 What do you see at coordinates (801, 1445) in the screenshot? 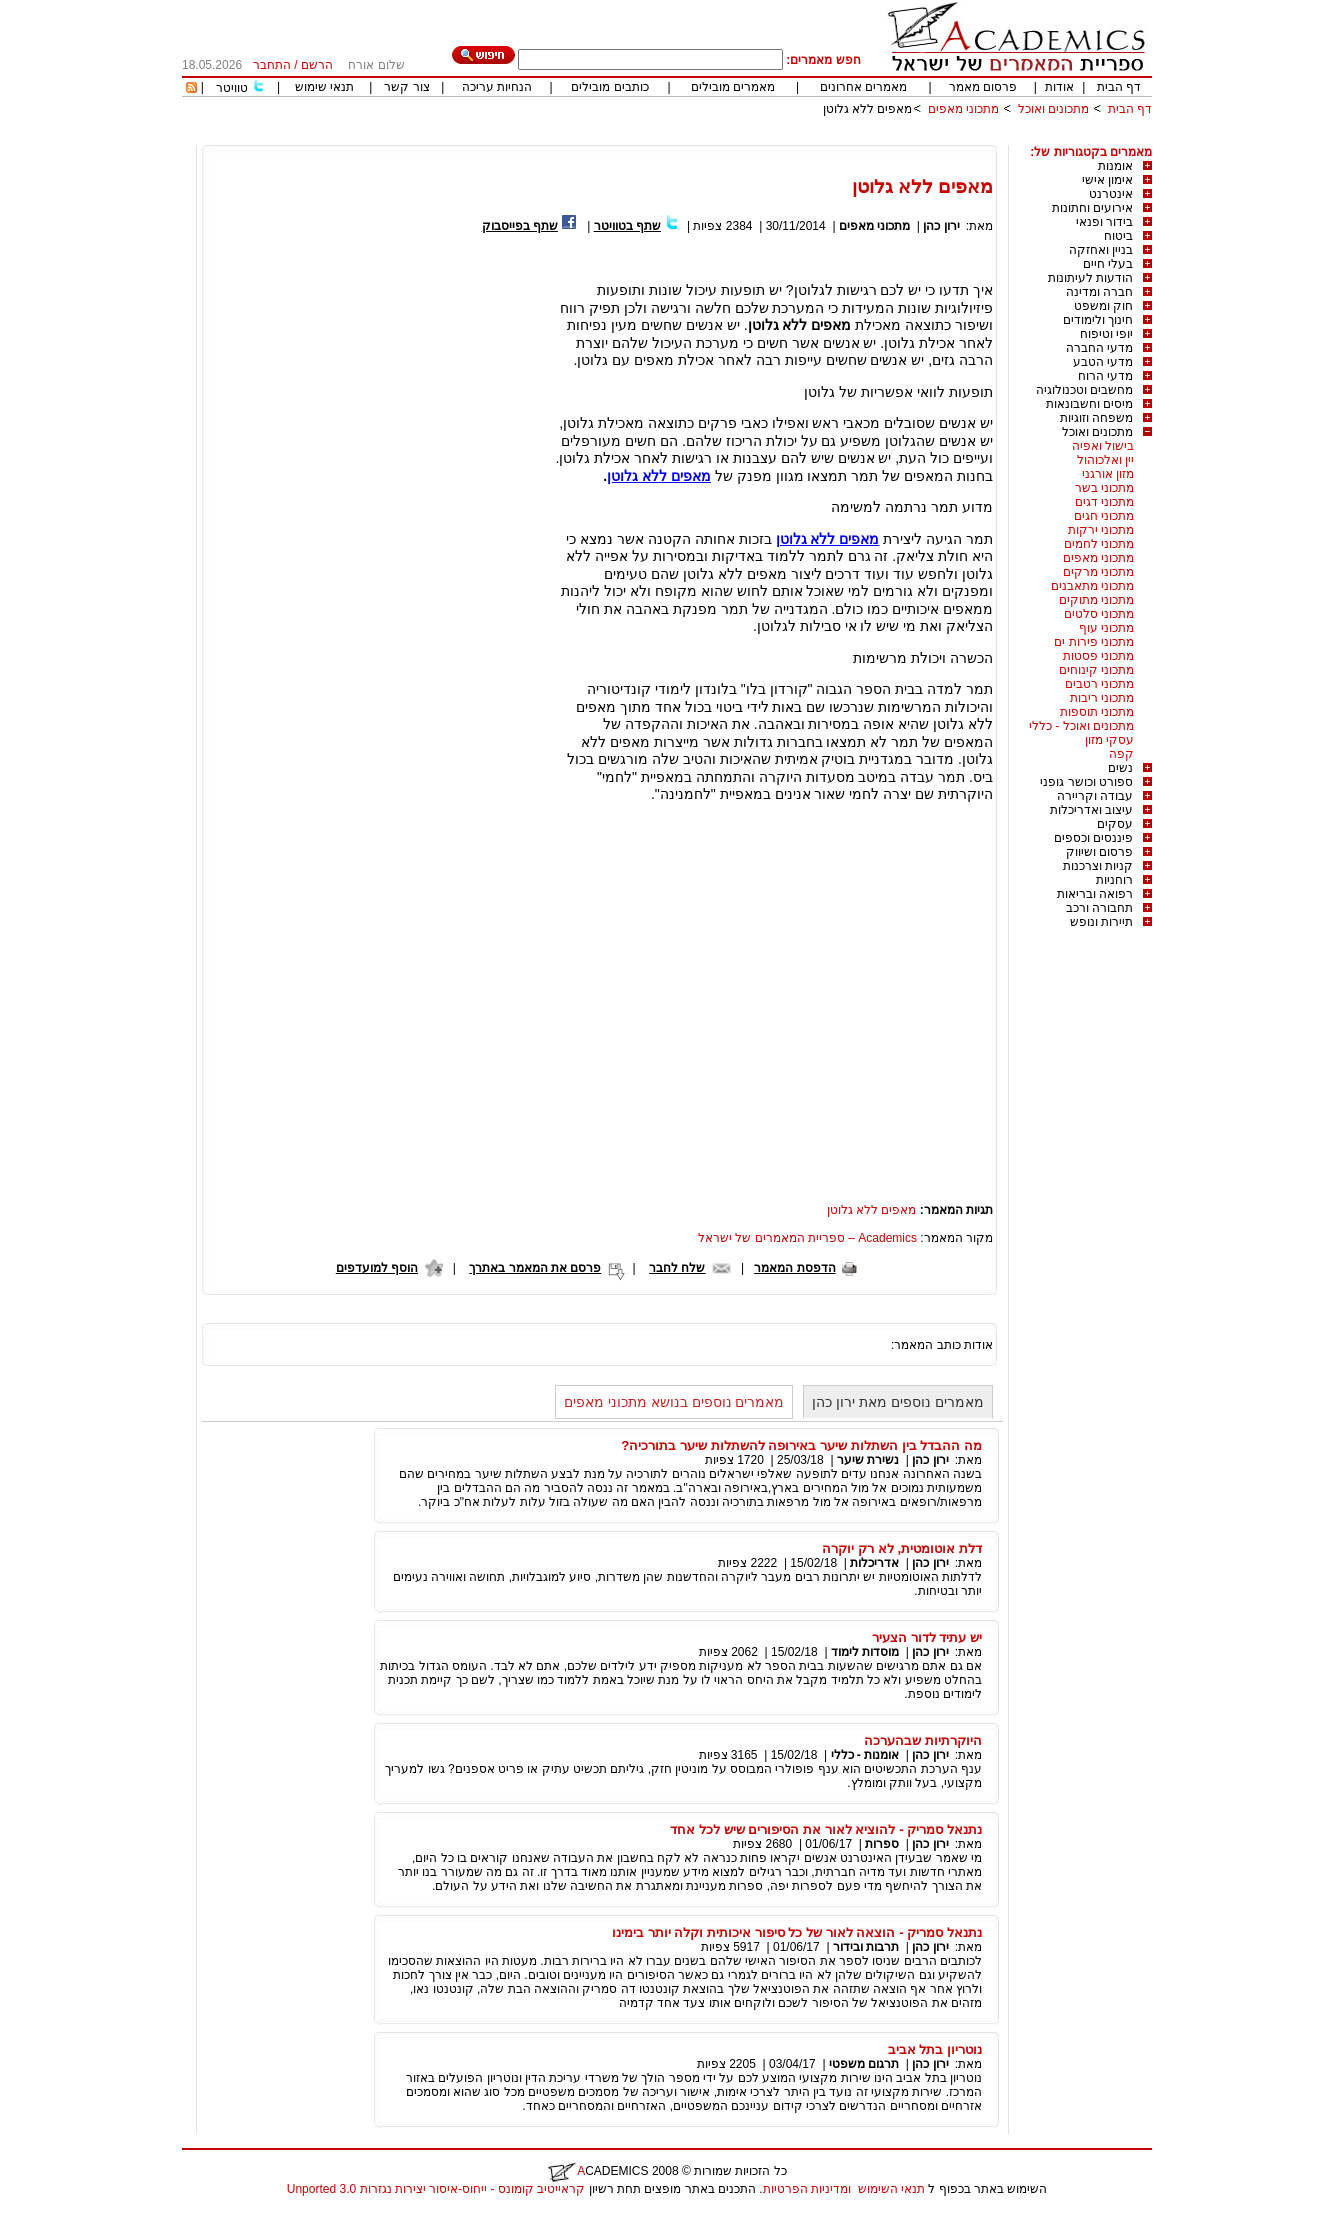
I see `מה ההבדל בין השתלות שיער באירופה להשתלות שיער בתורכיה?` at bounding box center [801, 1445].